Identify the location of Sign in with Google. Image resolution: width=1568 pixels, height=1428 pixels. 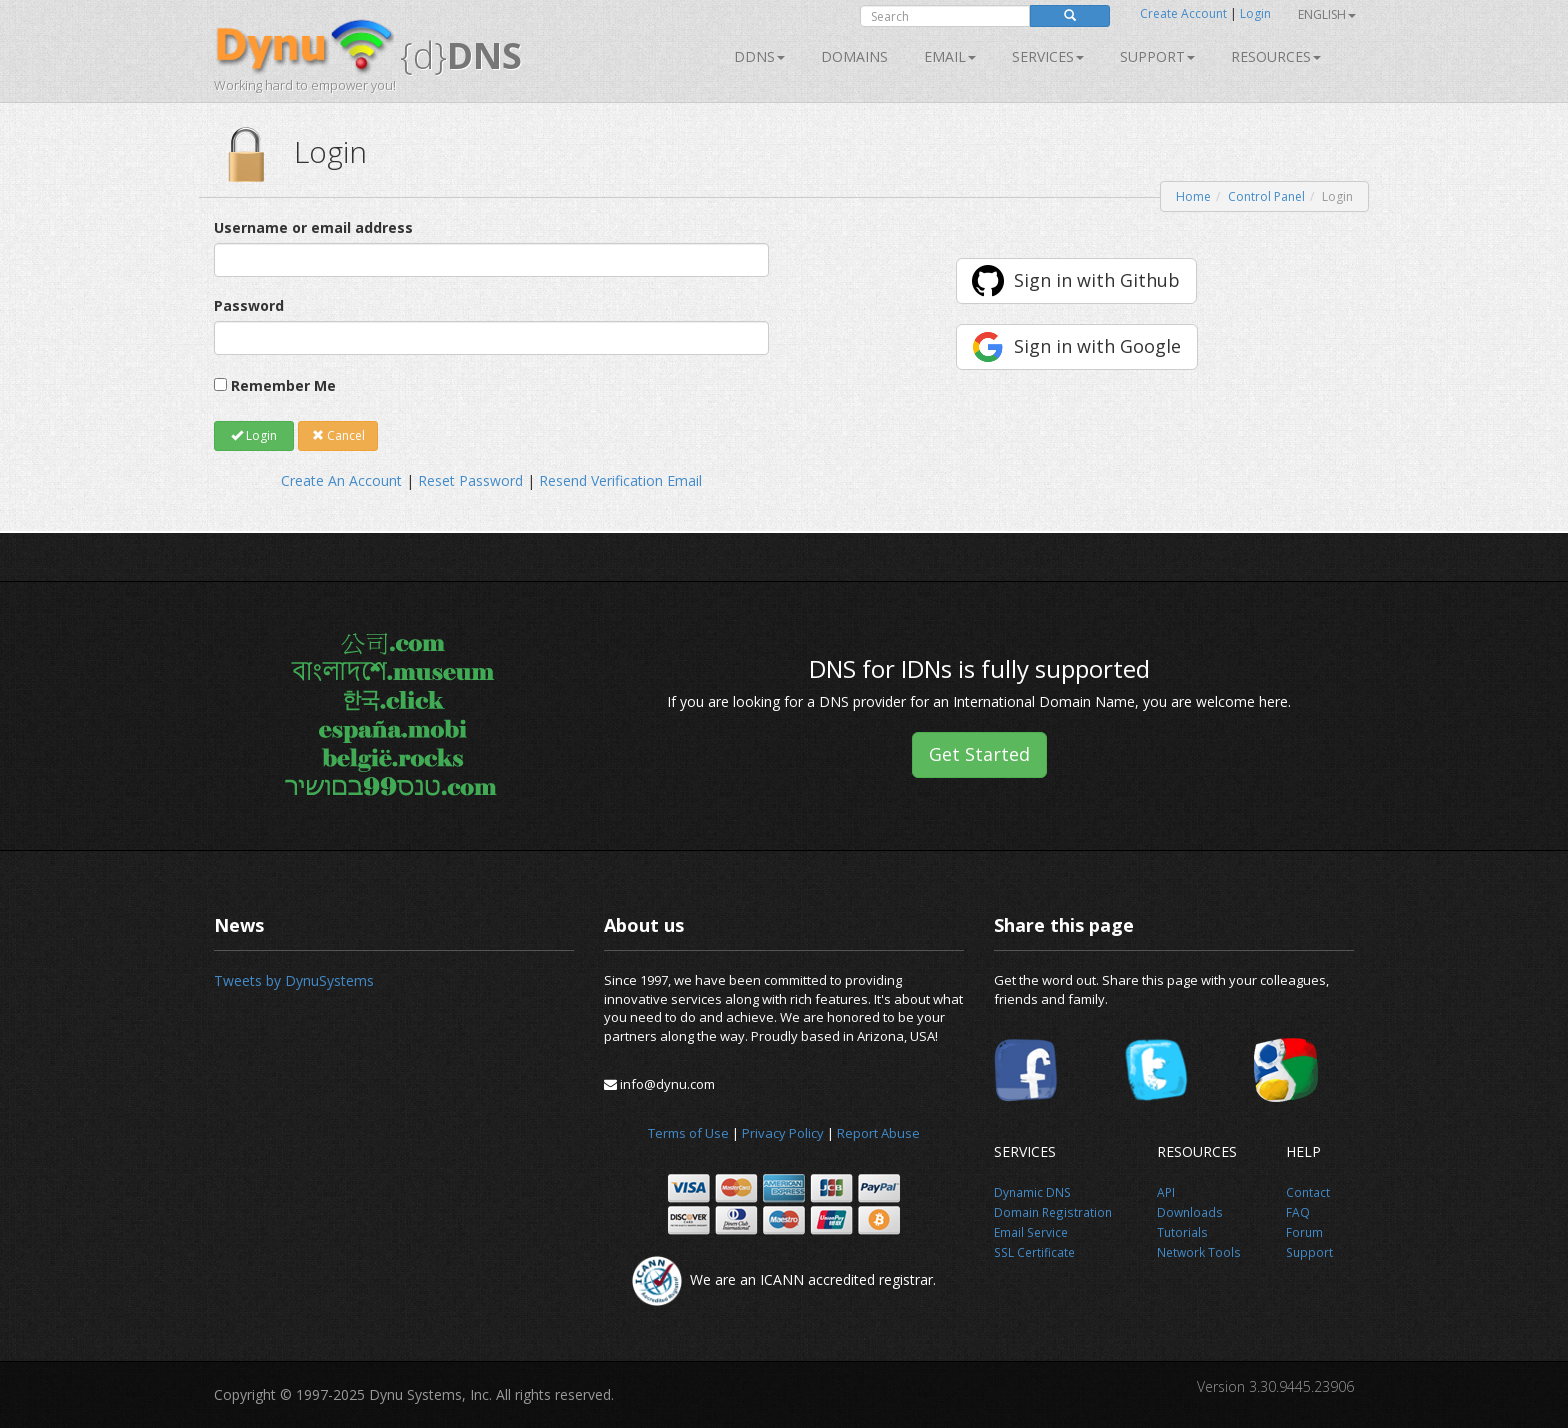
(1097, 346).